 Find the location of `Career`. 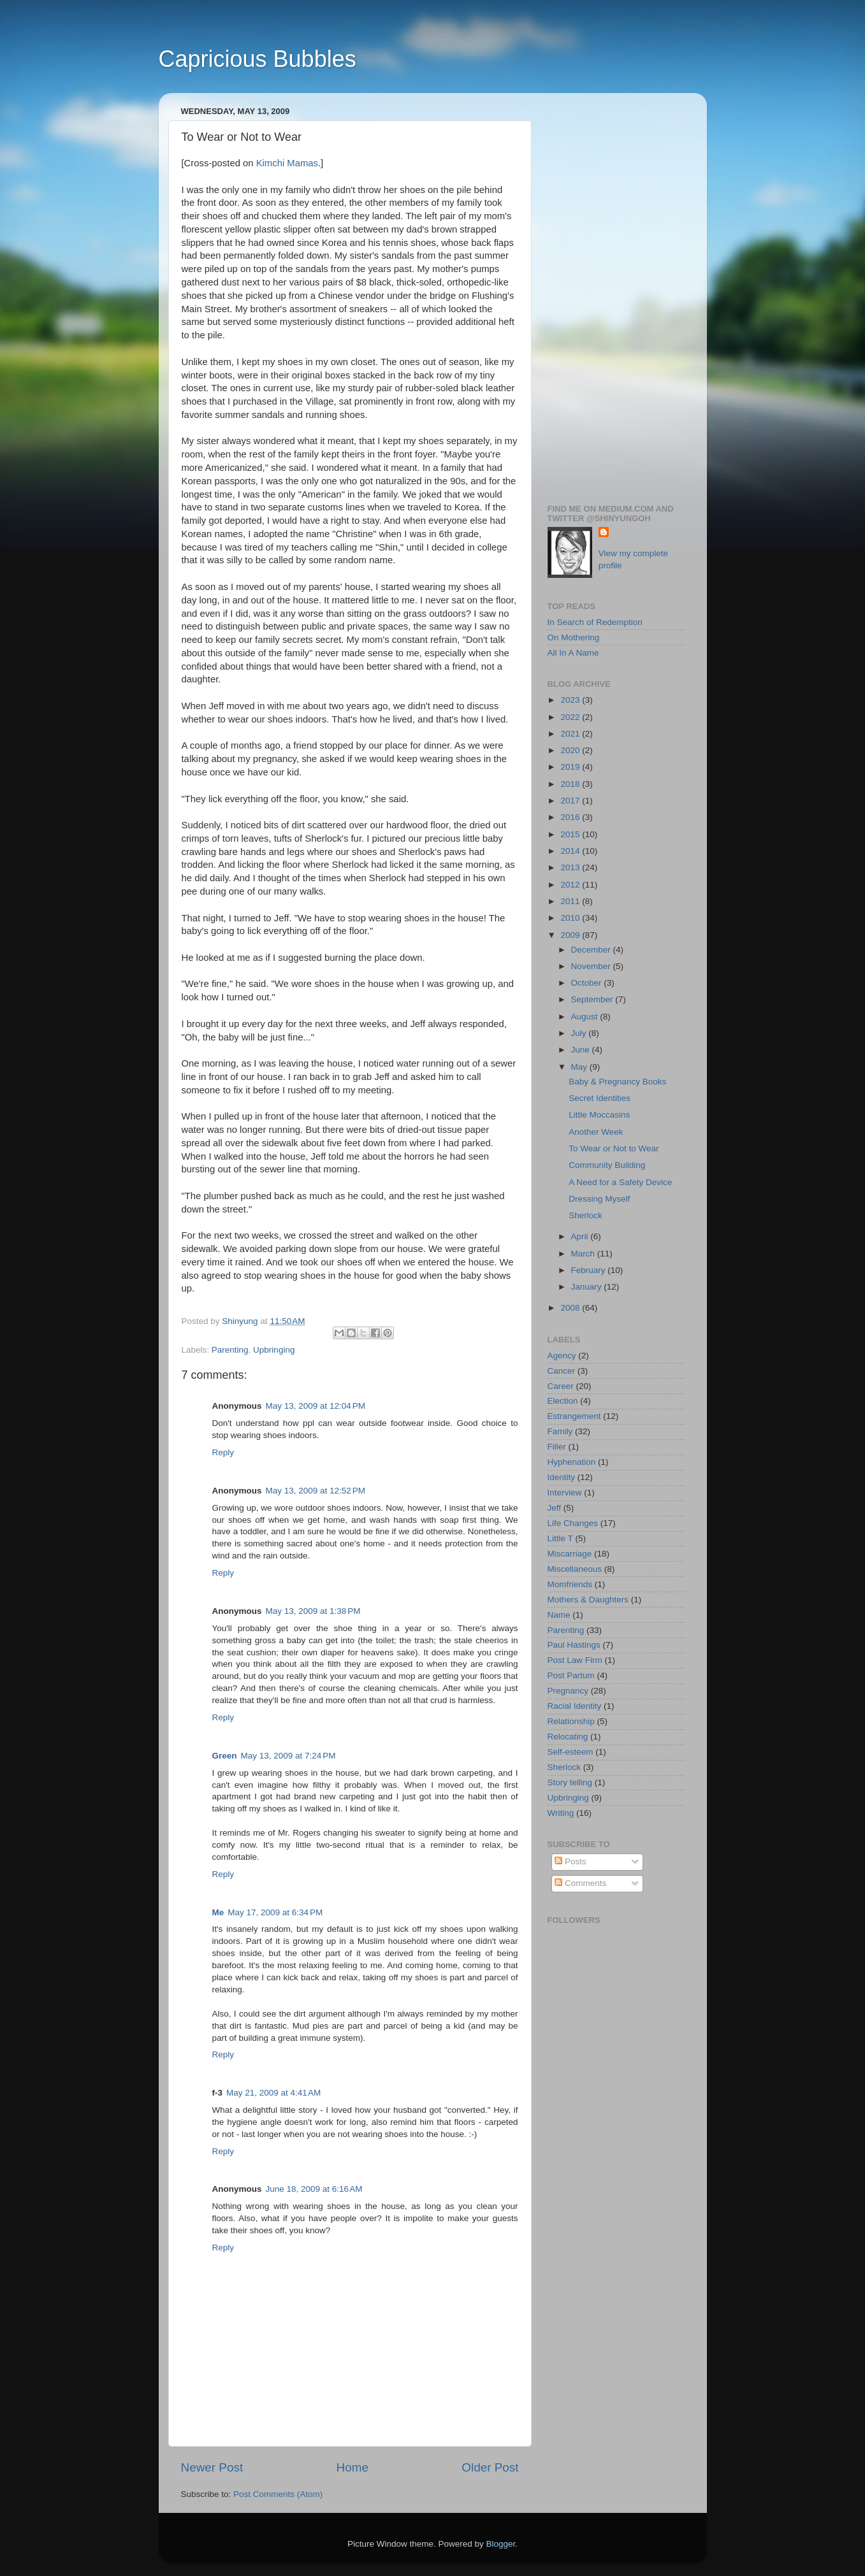

Career is located at coordinates (561, 1386).